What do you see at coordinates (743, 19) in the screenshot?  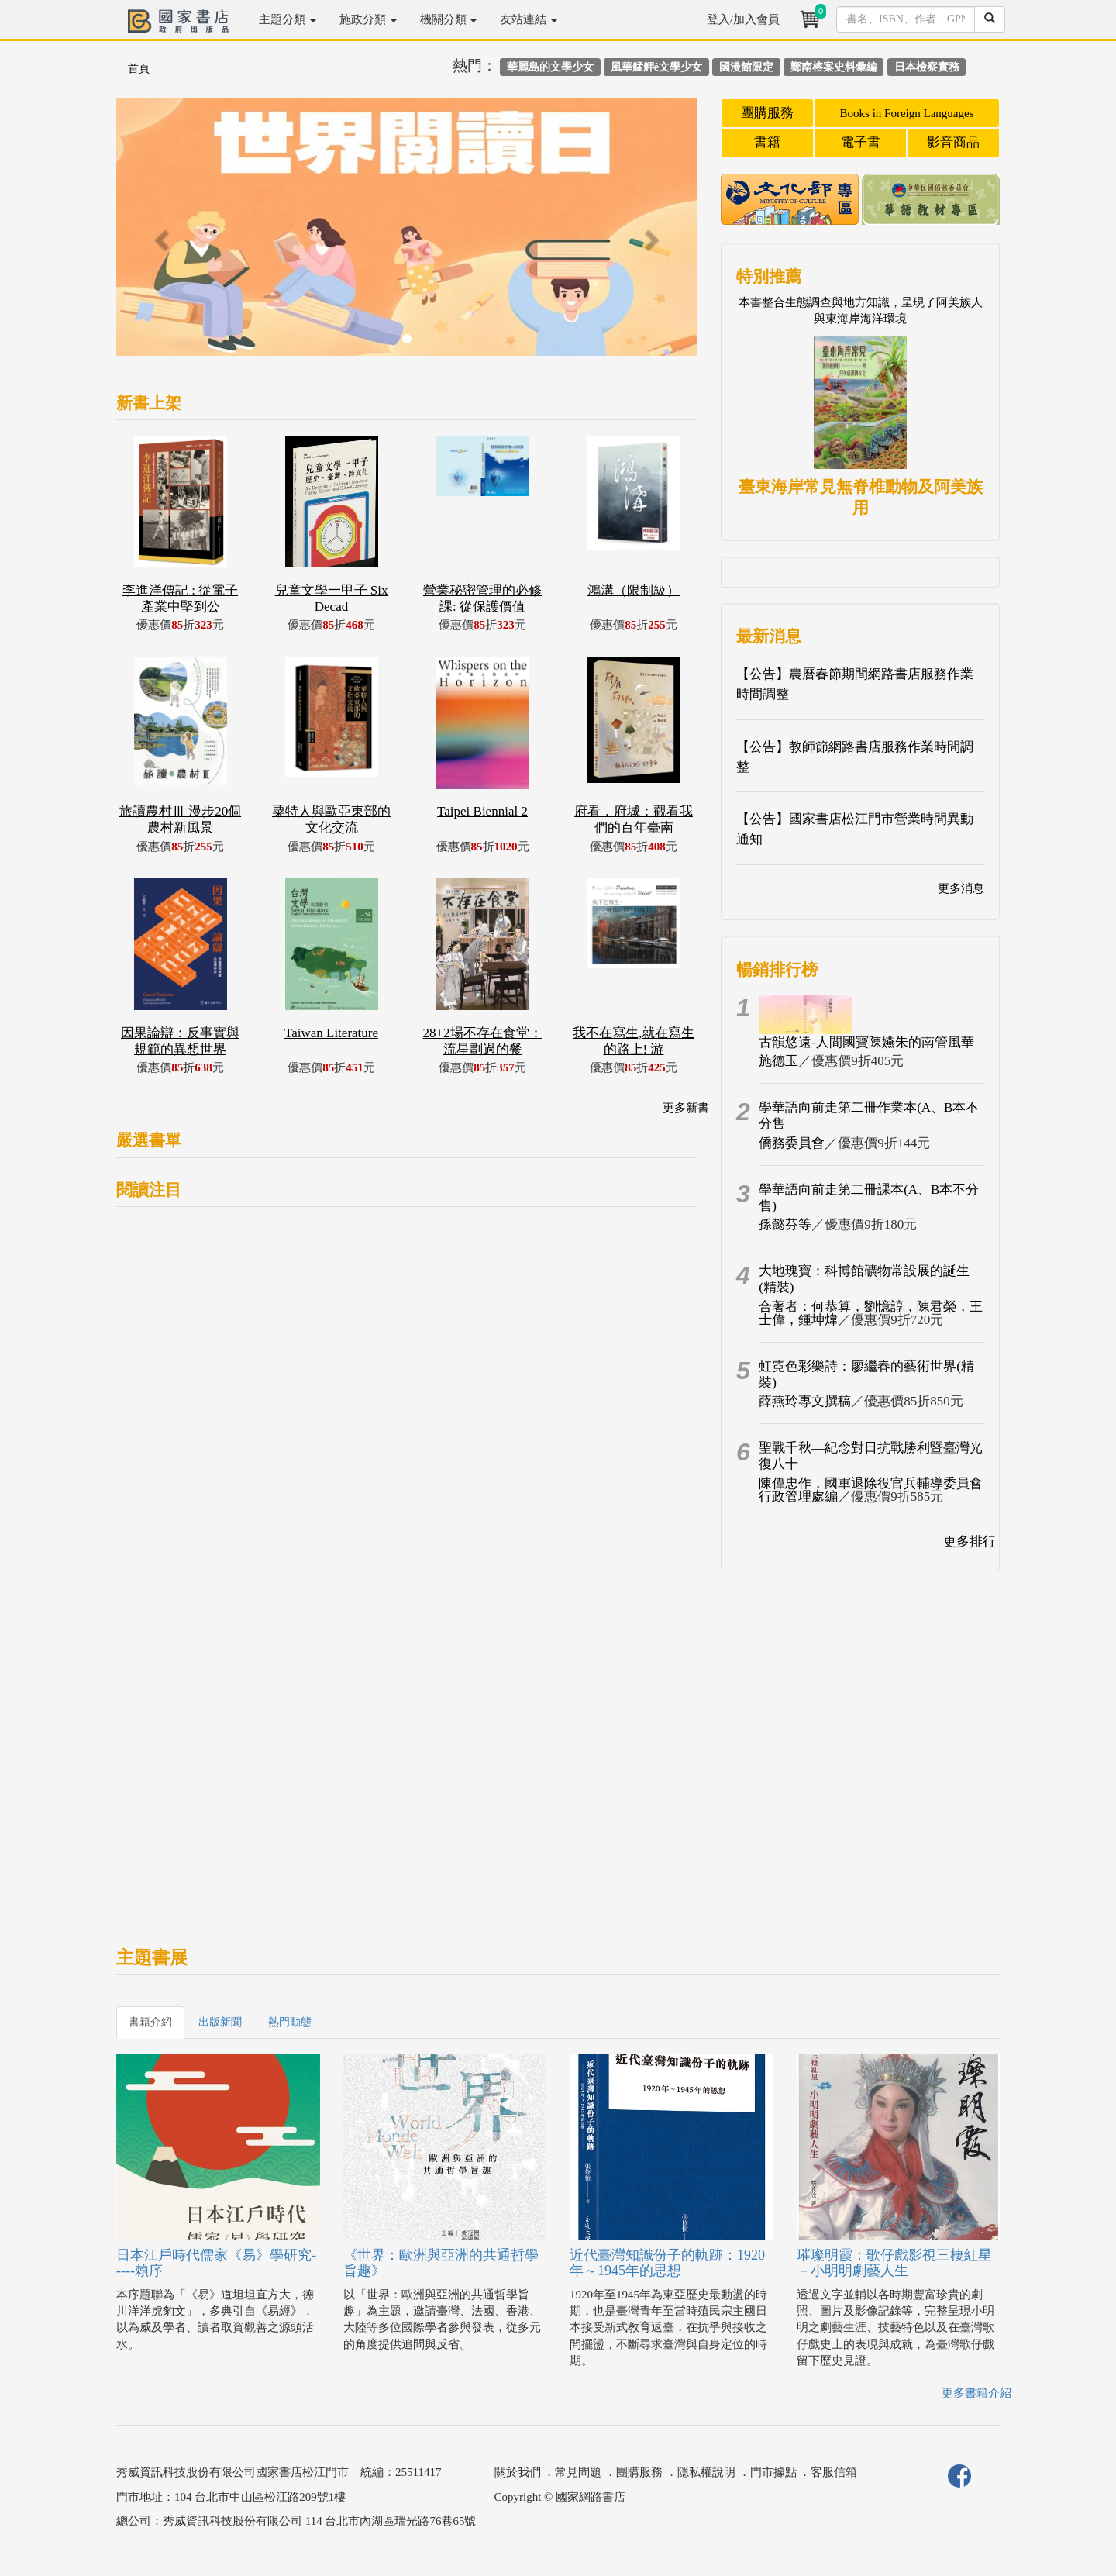 I see `登入/加入會員` at bounding box center [743, 19].